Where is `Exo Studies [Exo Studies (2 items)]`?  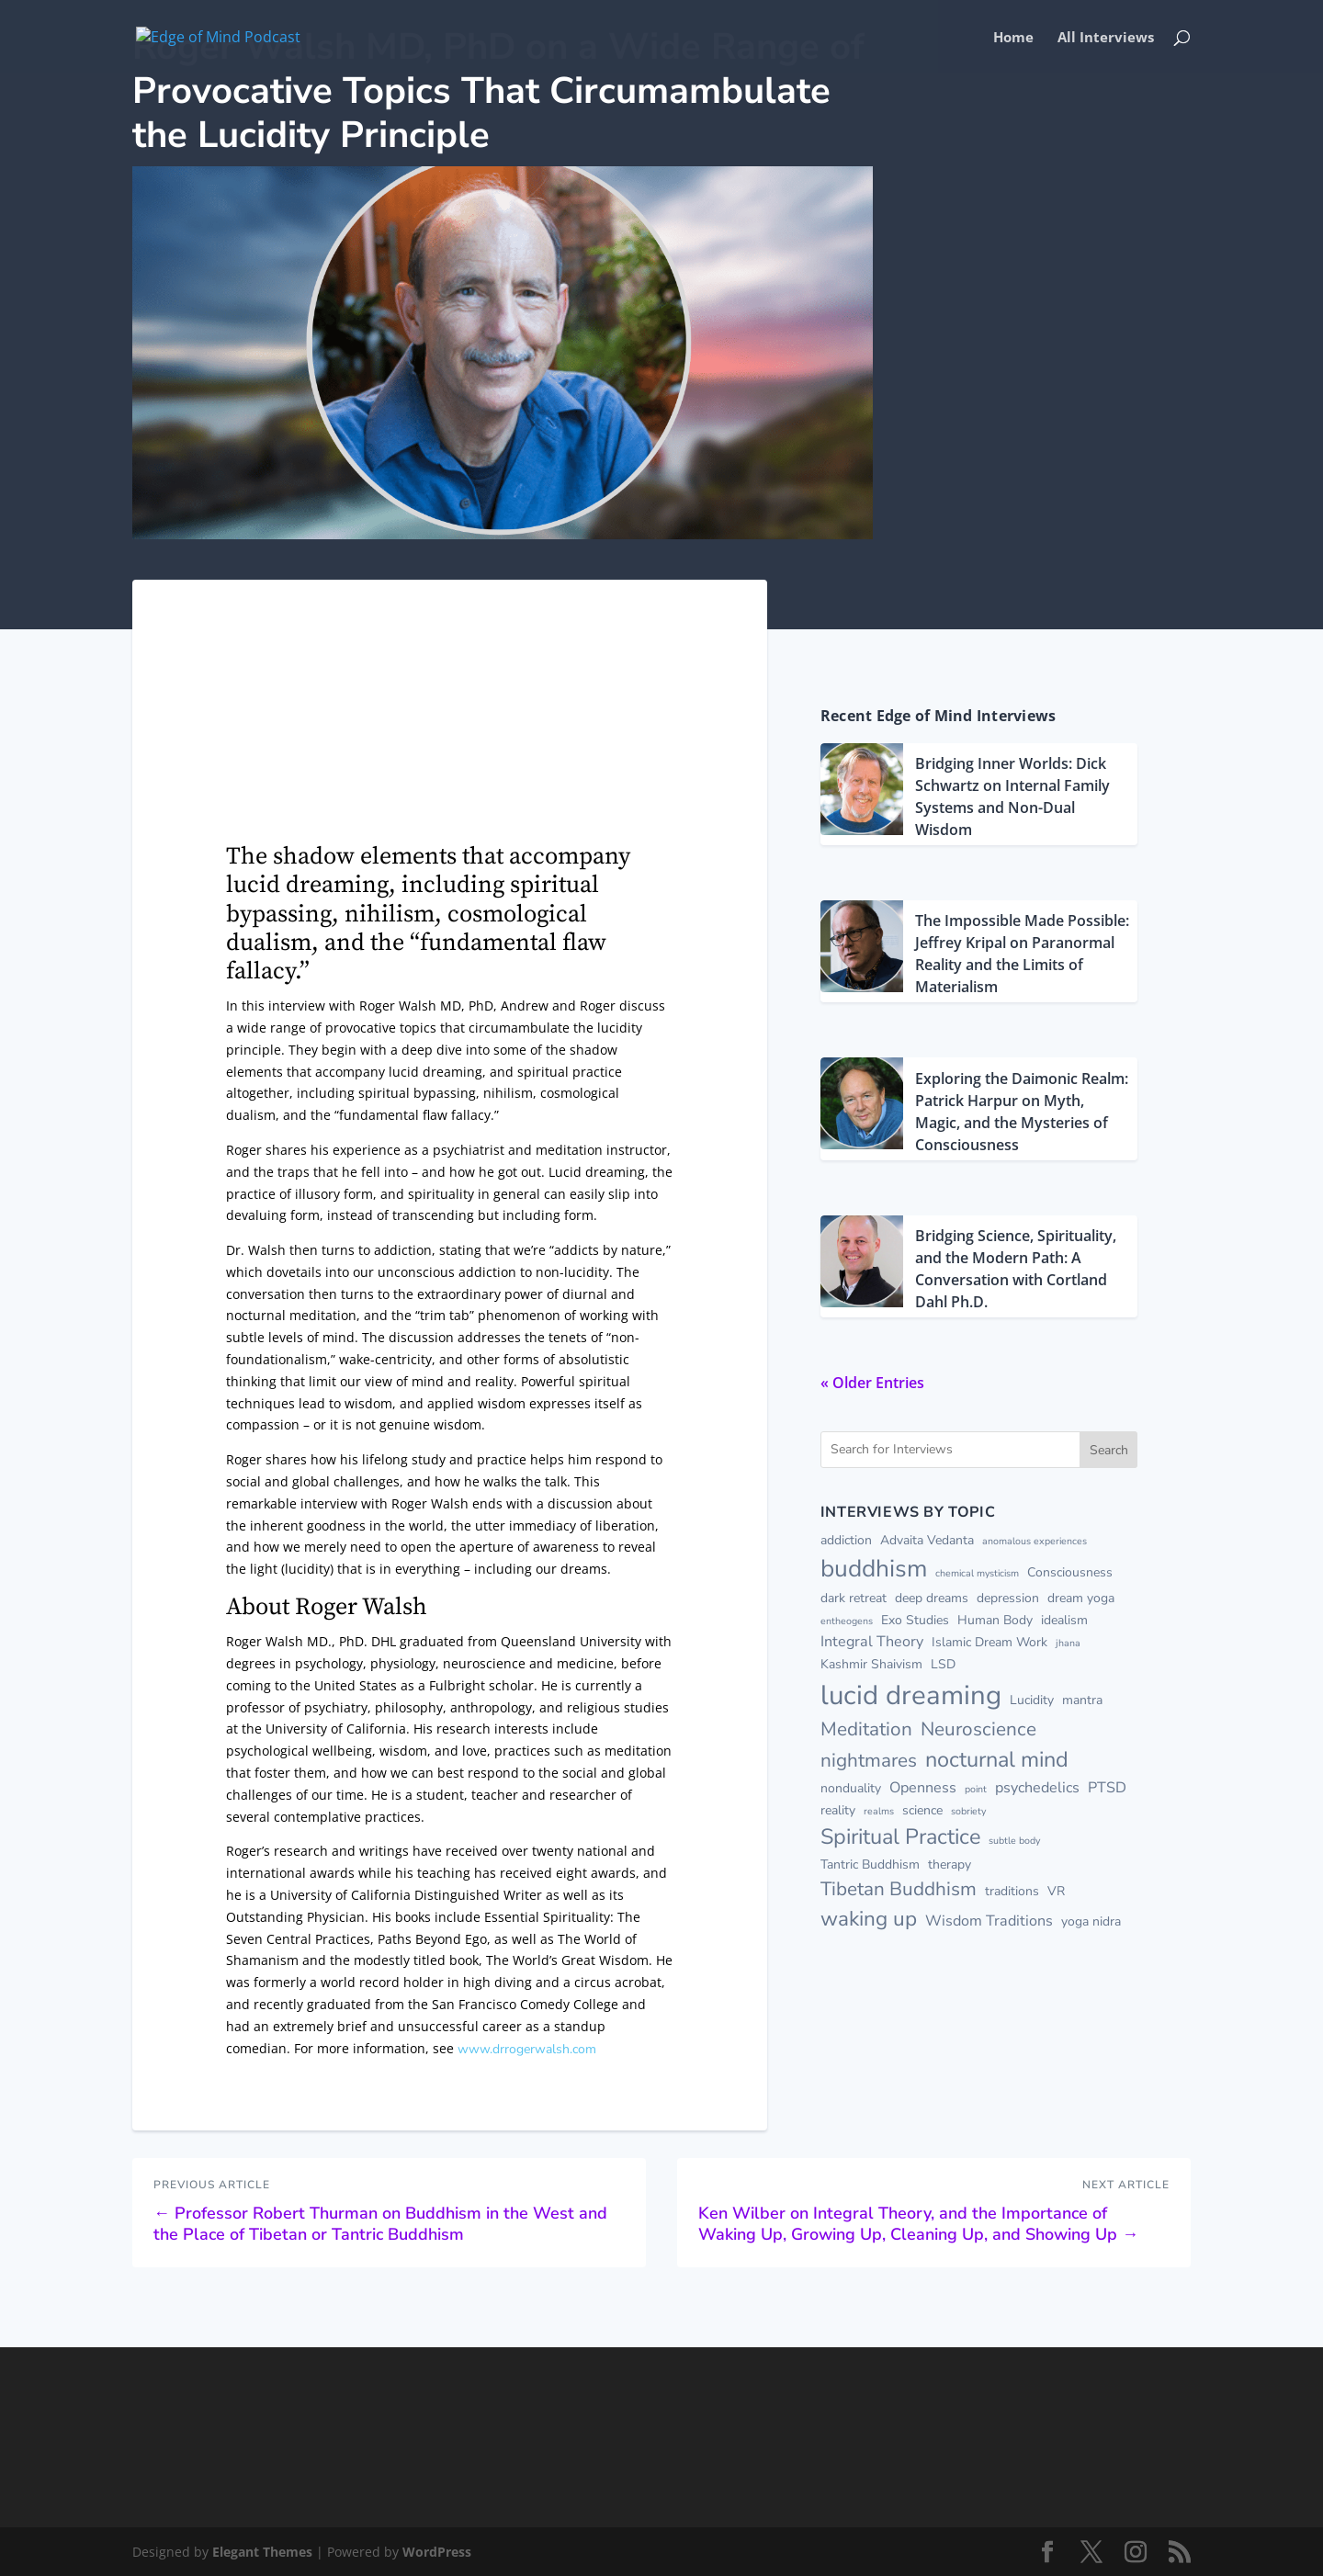
Exo Studies [Exo Studies (2 items)] is located at coordinates (915, 1620).